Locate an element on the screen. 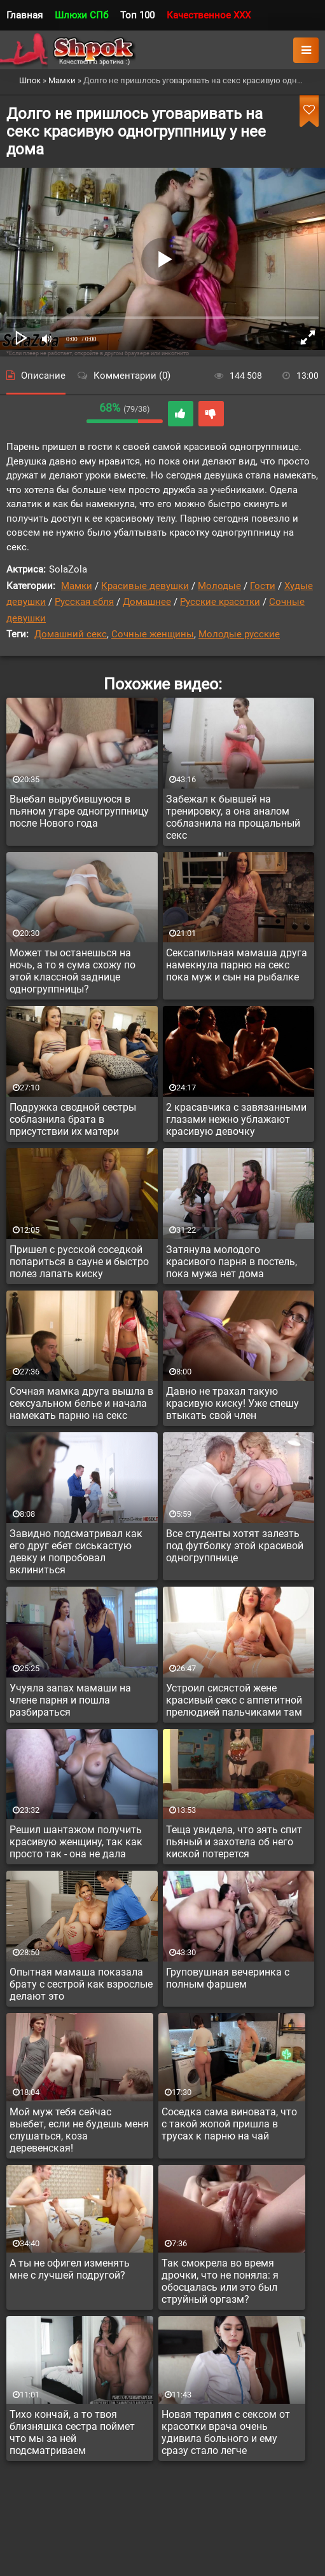 This screenshot has width=325, height=2576. Груповушная вечеринка с полным фаршем is located at coordinates (227, 1978).